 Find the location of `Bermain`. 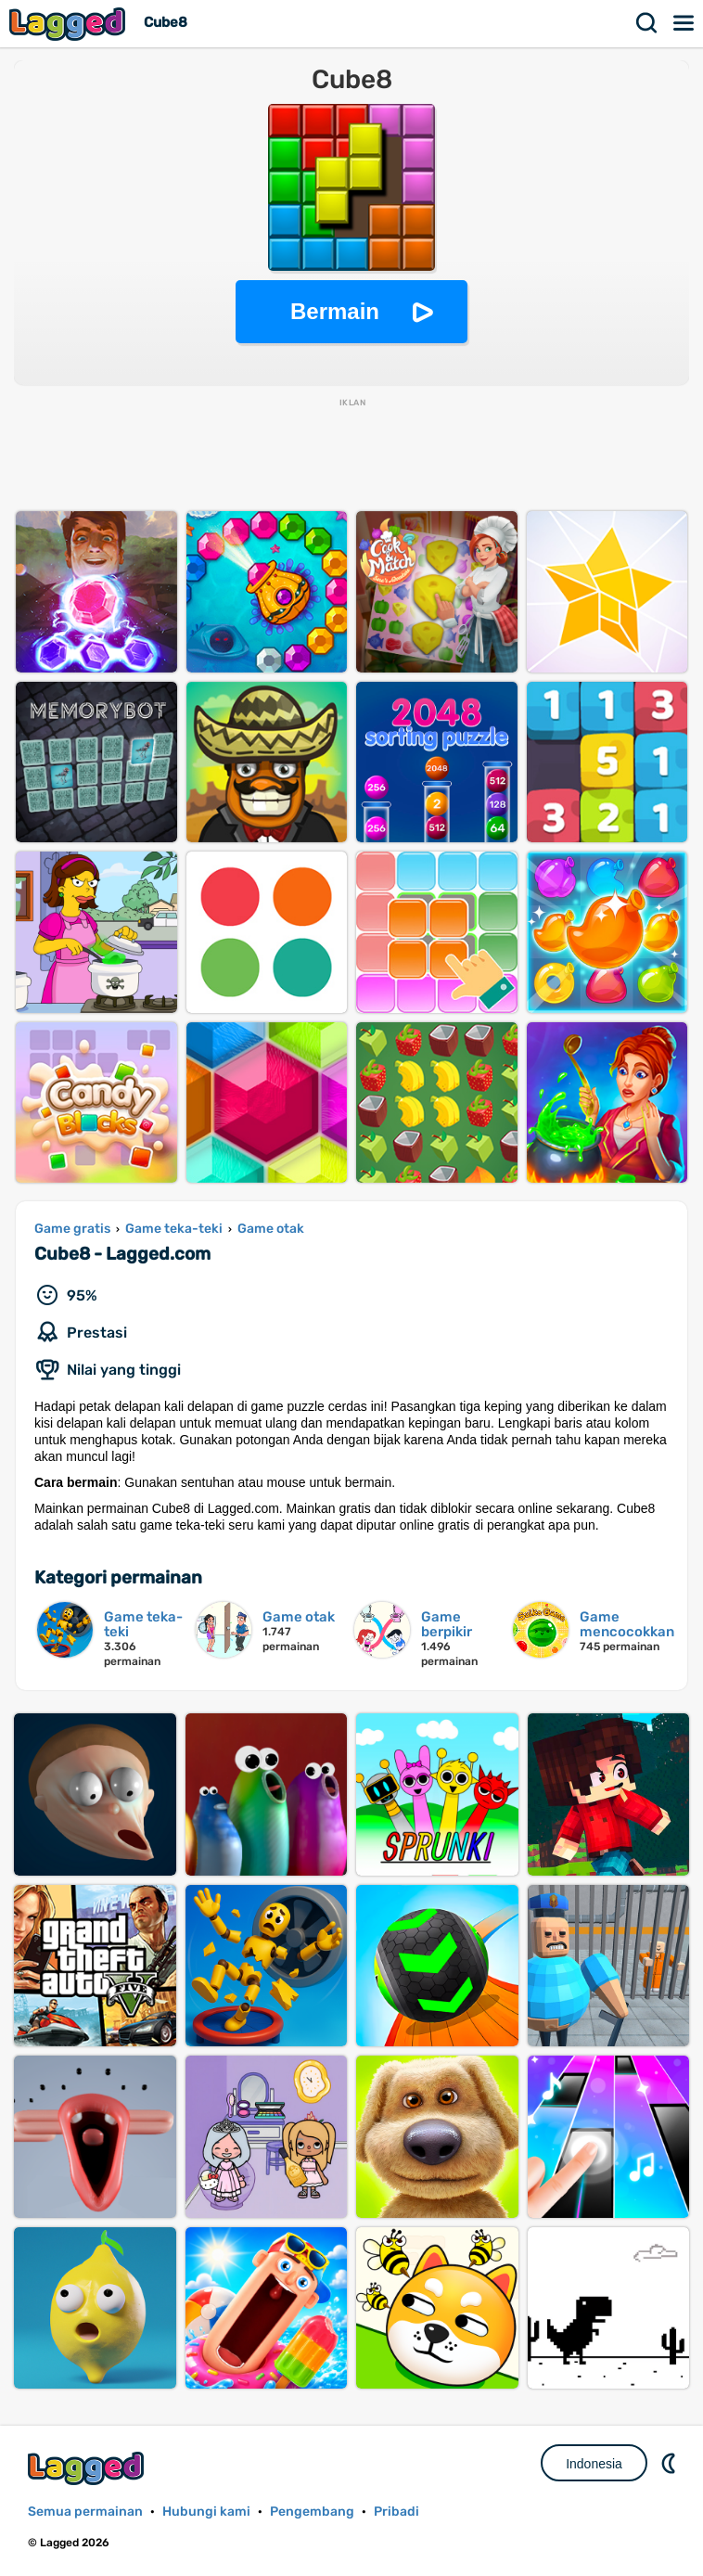

Bermain is located at coordinates (334, 311).